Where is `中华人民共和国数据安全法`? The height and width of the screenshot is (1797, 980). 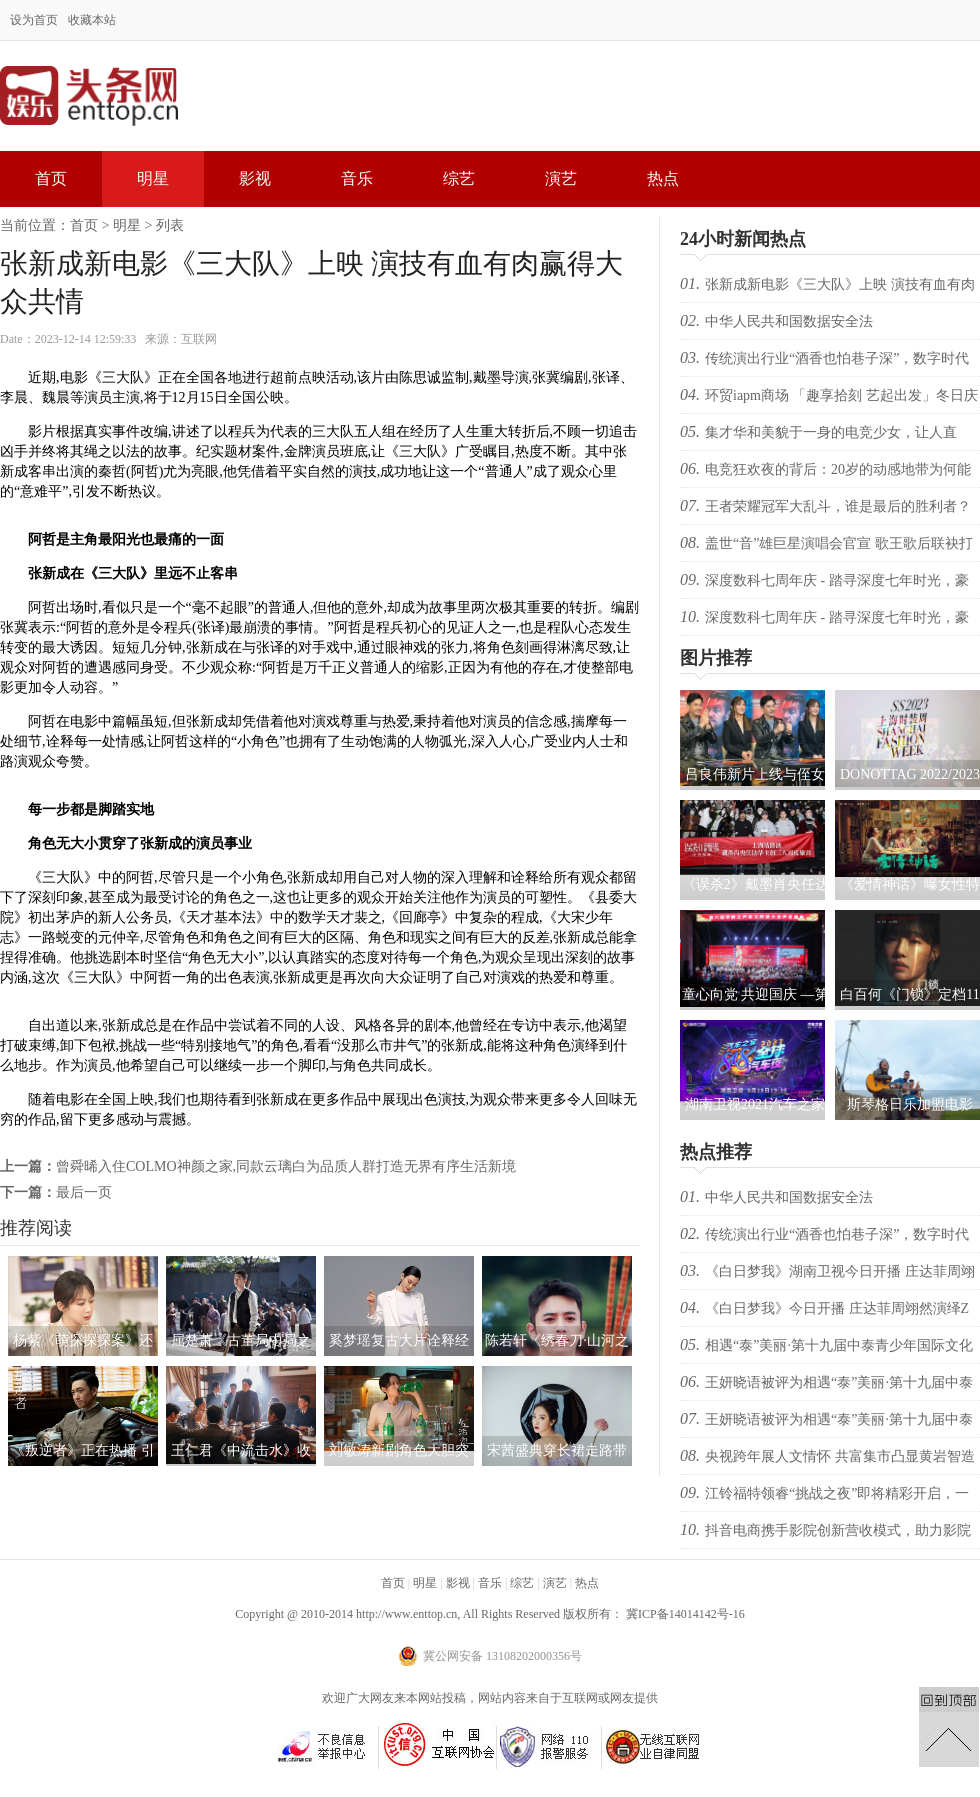 中华人民共和国数据安全法 is located at coordinates (789, 321).